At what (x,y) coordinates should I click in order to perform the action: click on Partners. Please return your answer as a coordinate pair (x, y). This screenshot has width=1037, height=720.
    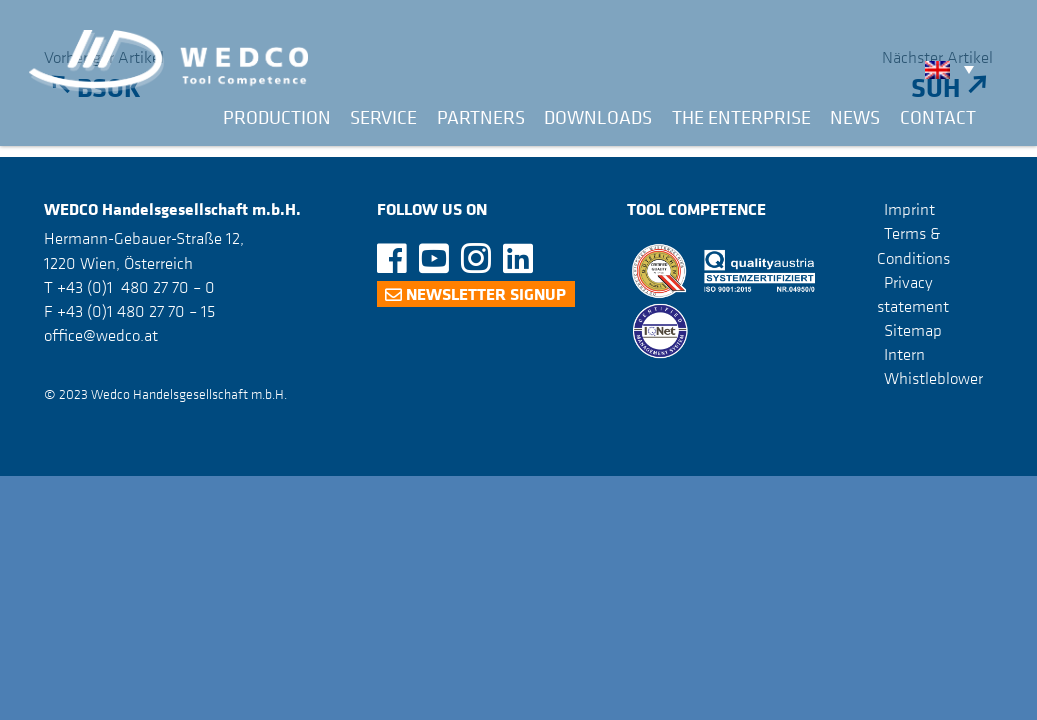
    Looking at the image, I should click on (481, 117).